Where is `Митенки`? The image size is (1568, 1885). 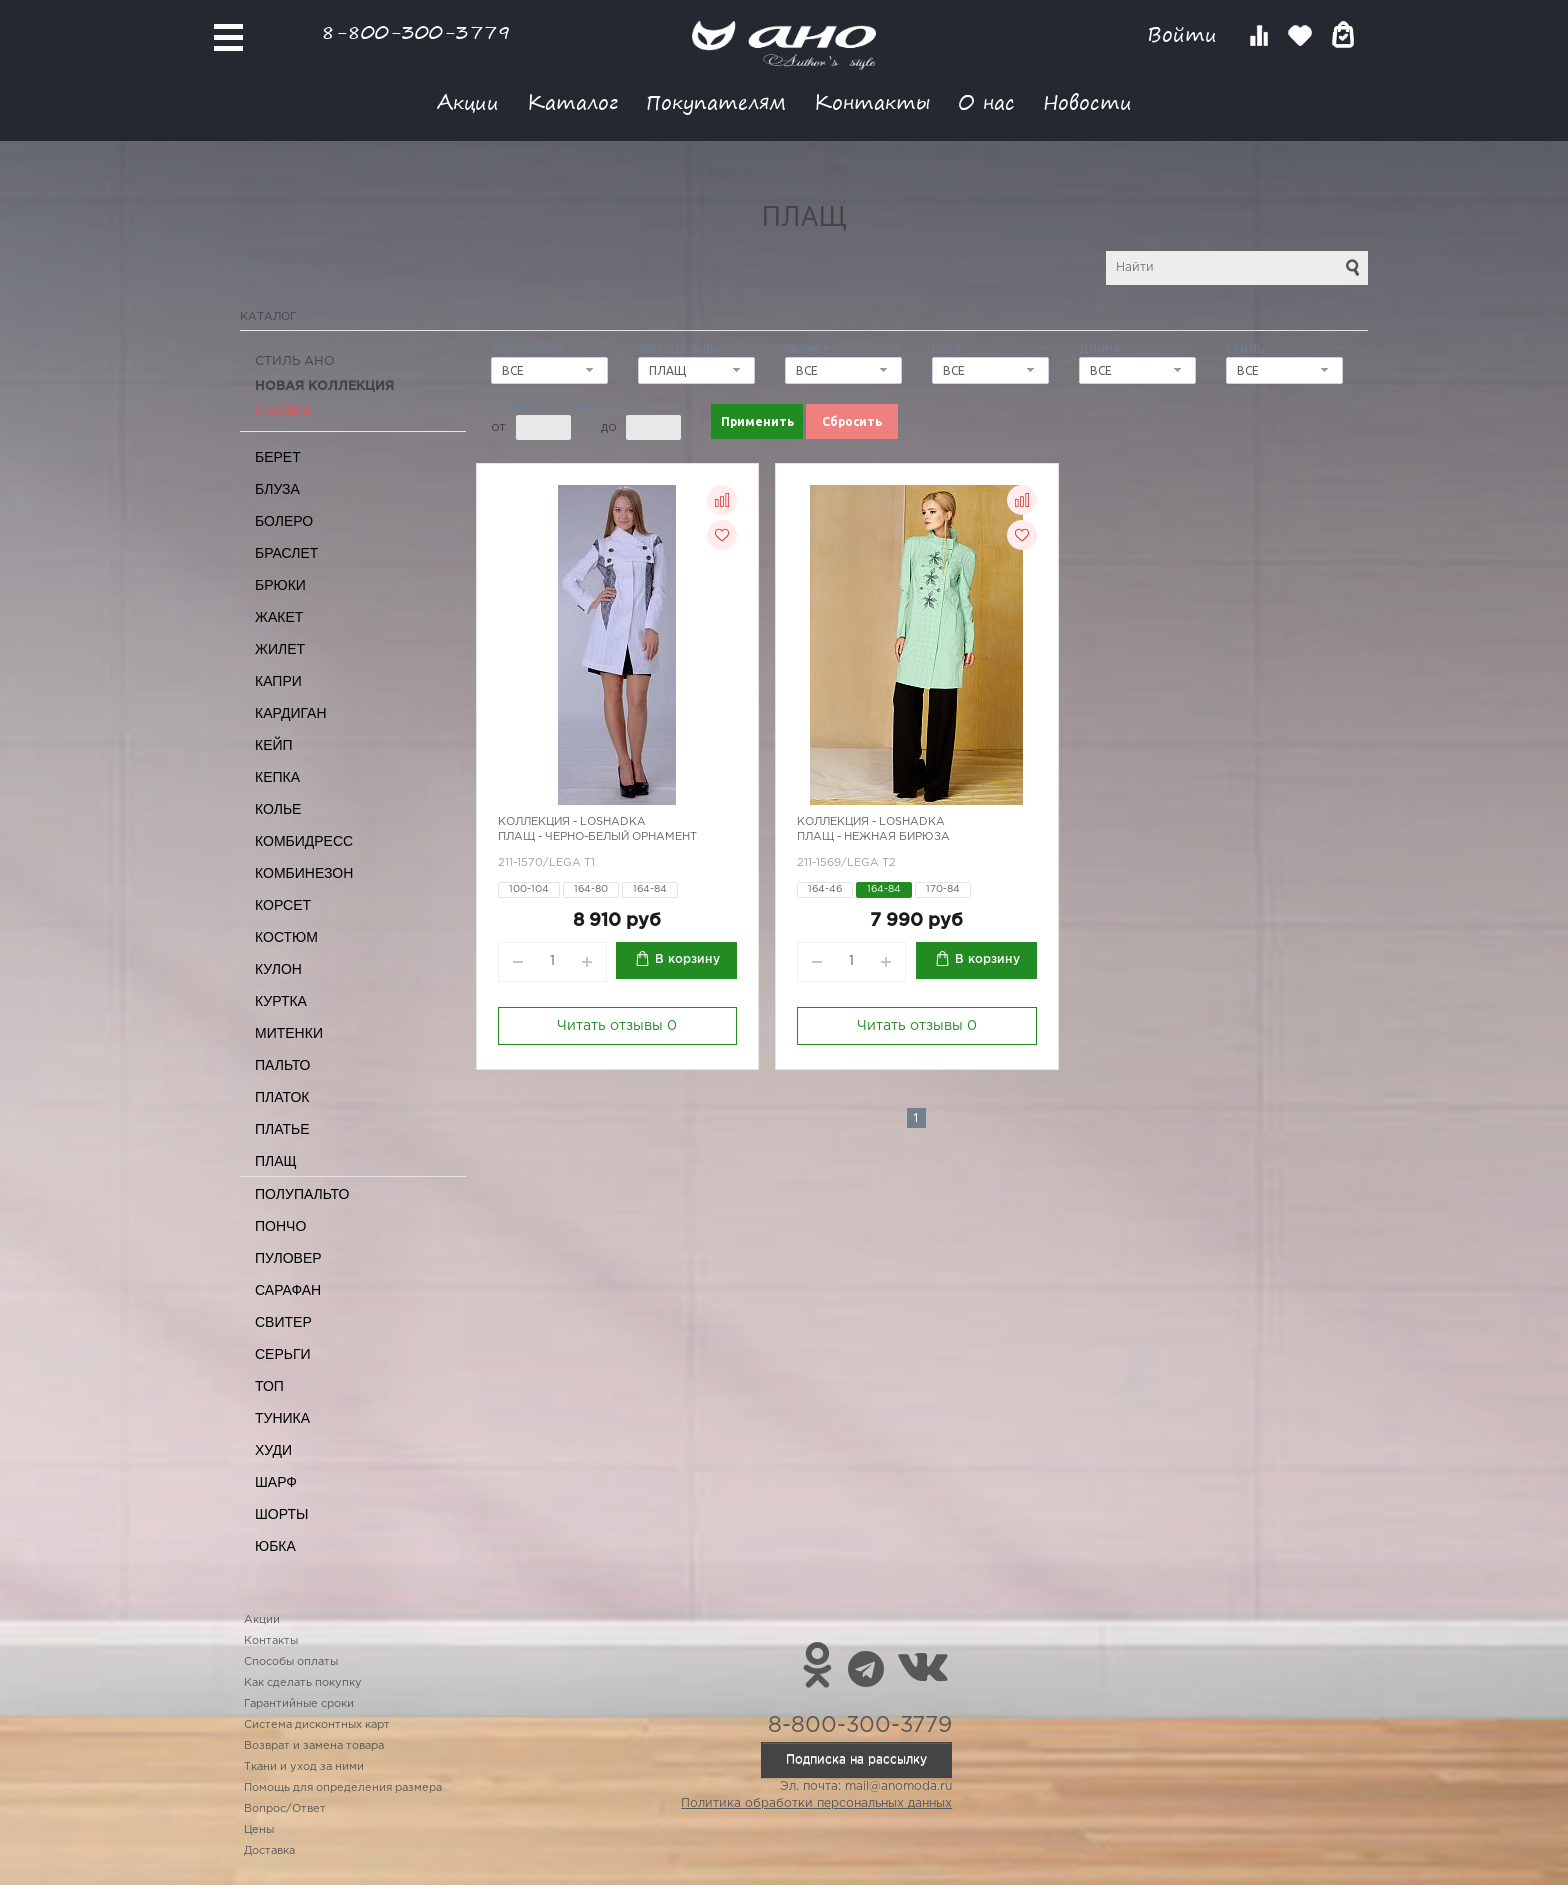 Митенки is located at coordinates (289, 1033).